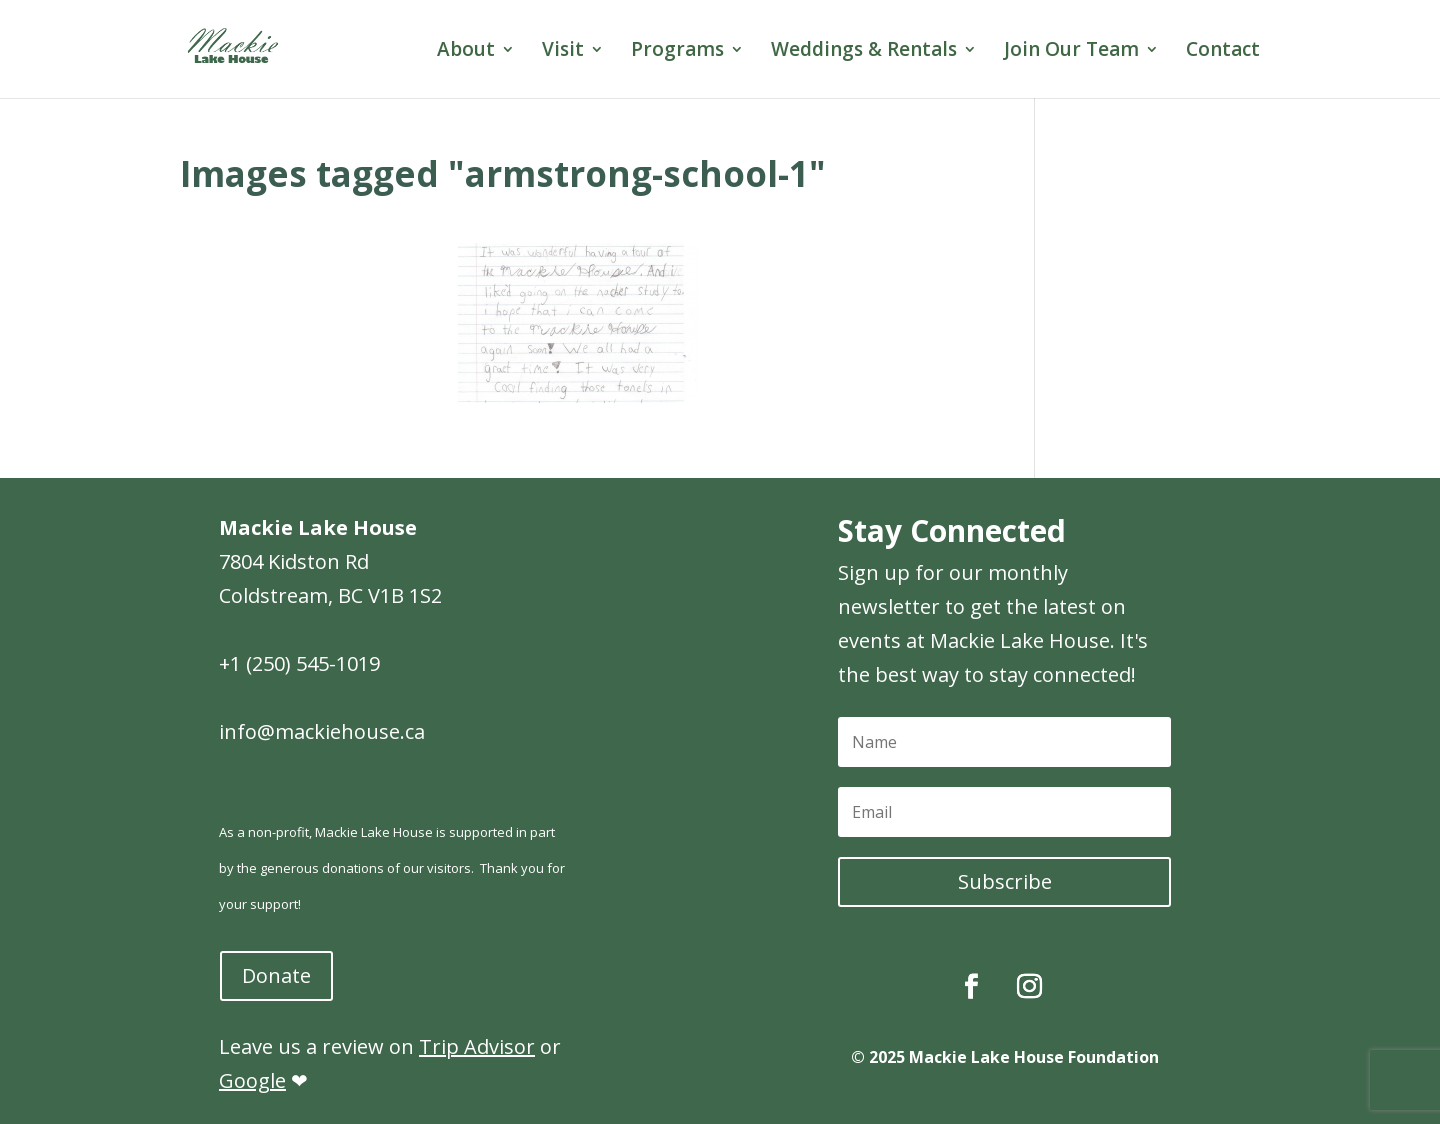 The width and height of the screenshot is (1440, 1124). Describe the element at coordinates (276, 975) in the screenshot. I see `Donate` at that location.